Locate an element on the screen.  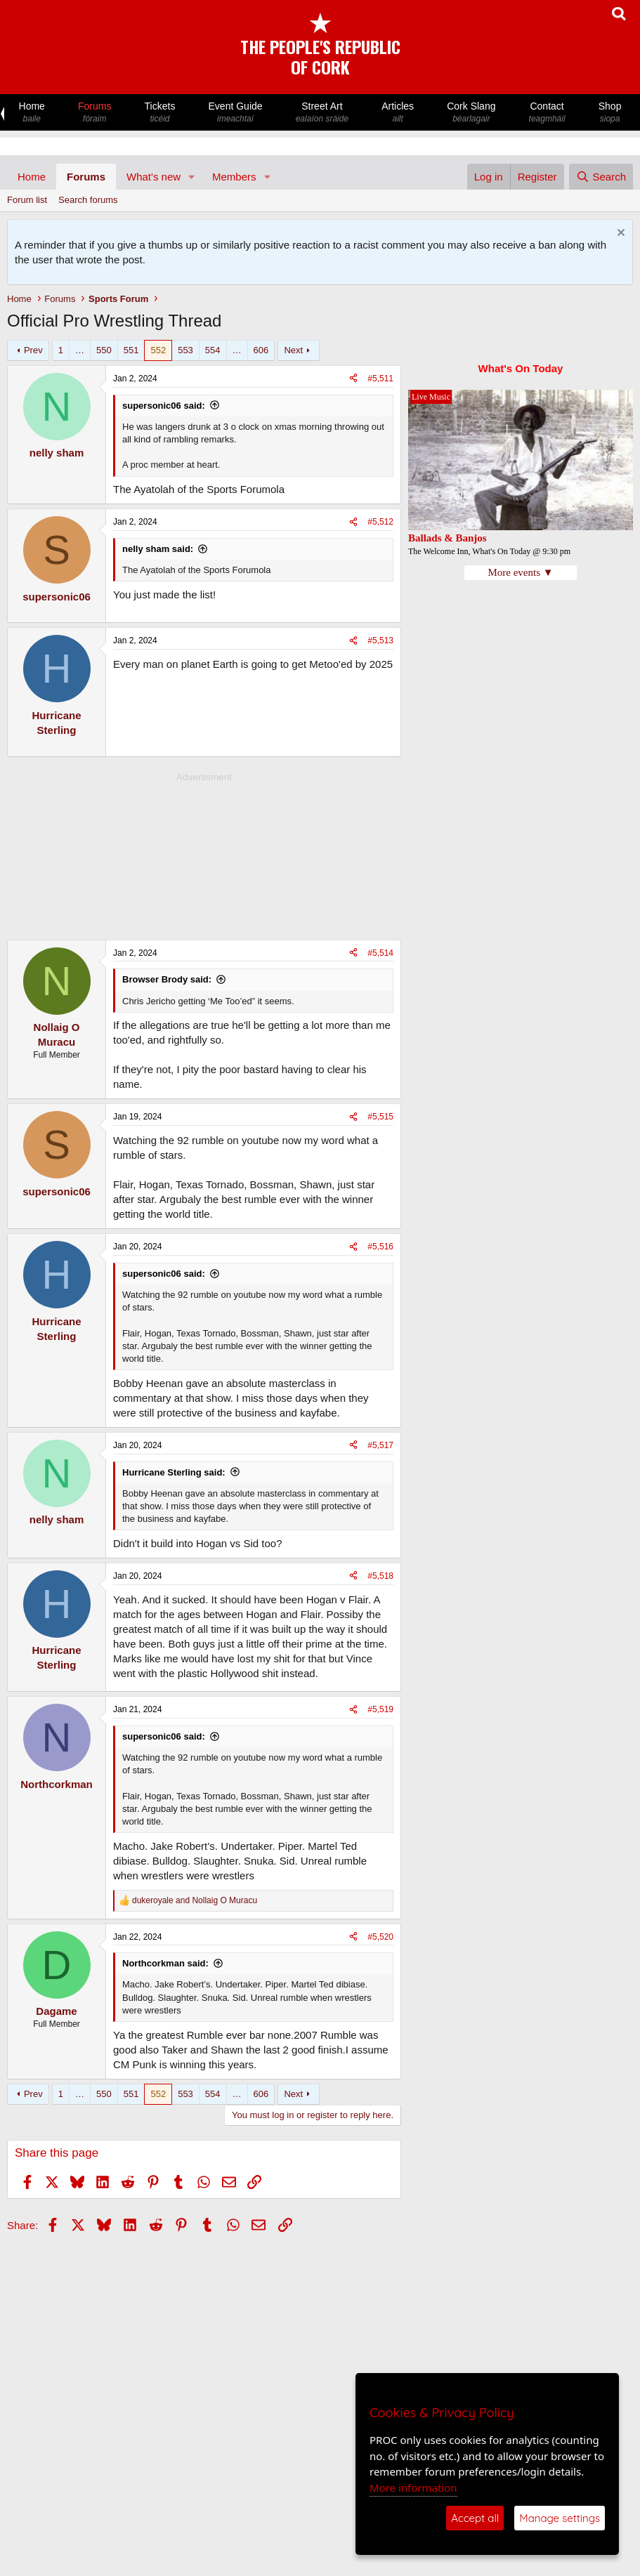
nelly sham said: is located at coordinates (157, 549).